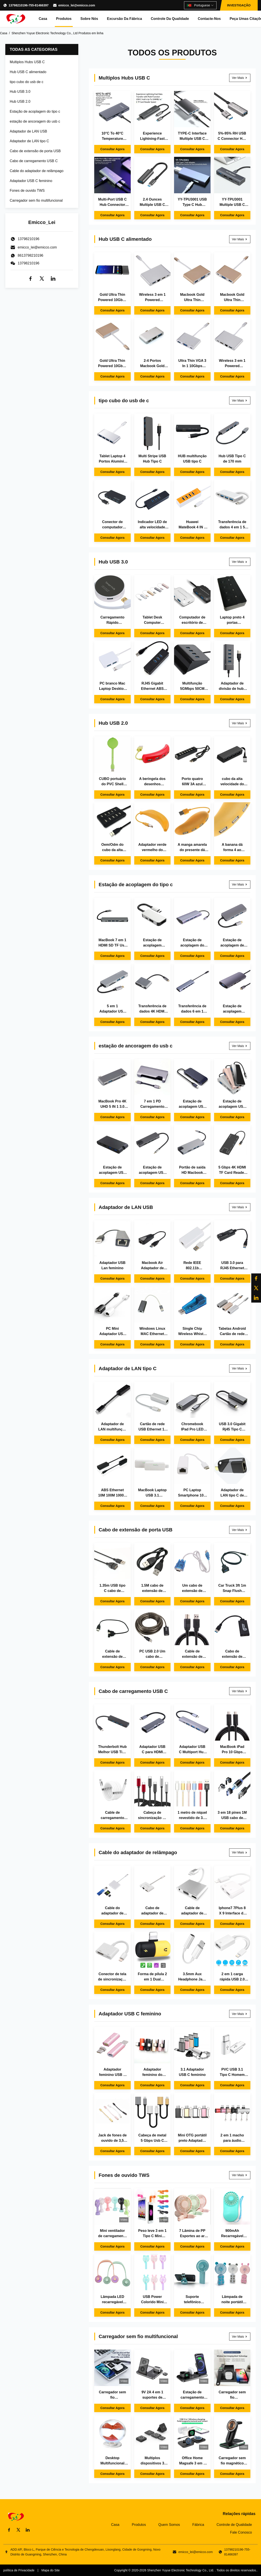 The width and height of the screenshot is (261, 2576). What do you see at coordinates (30, 255) in the screenshot?
I see `8613798210196` at bounding box center [30, 255].